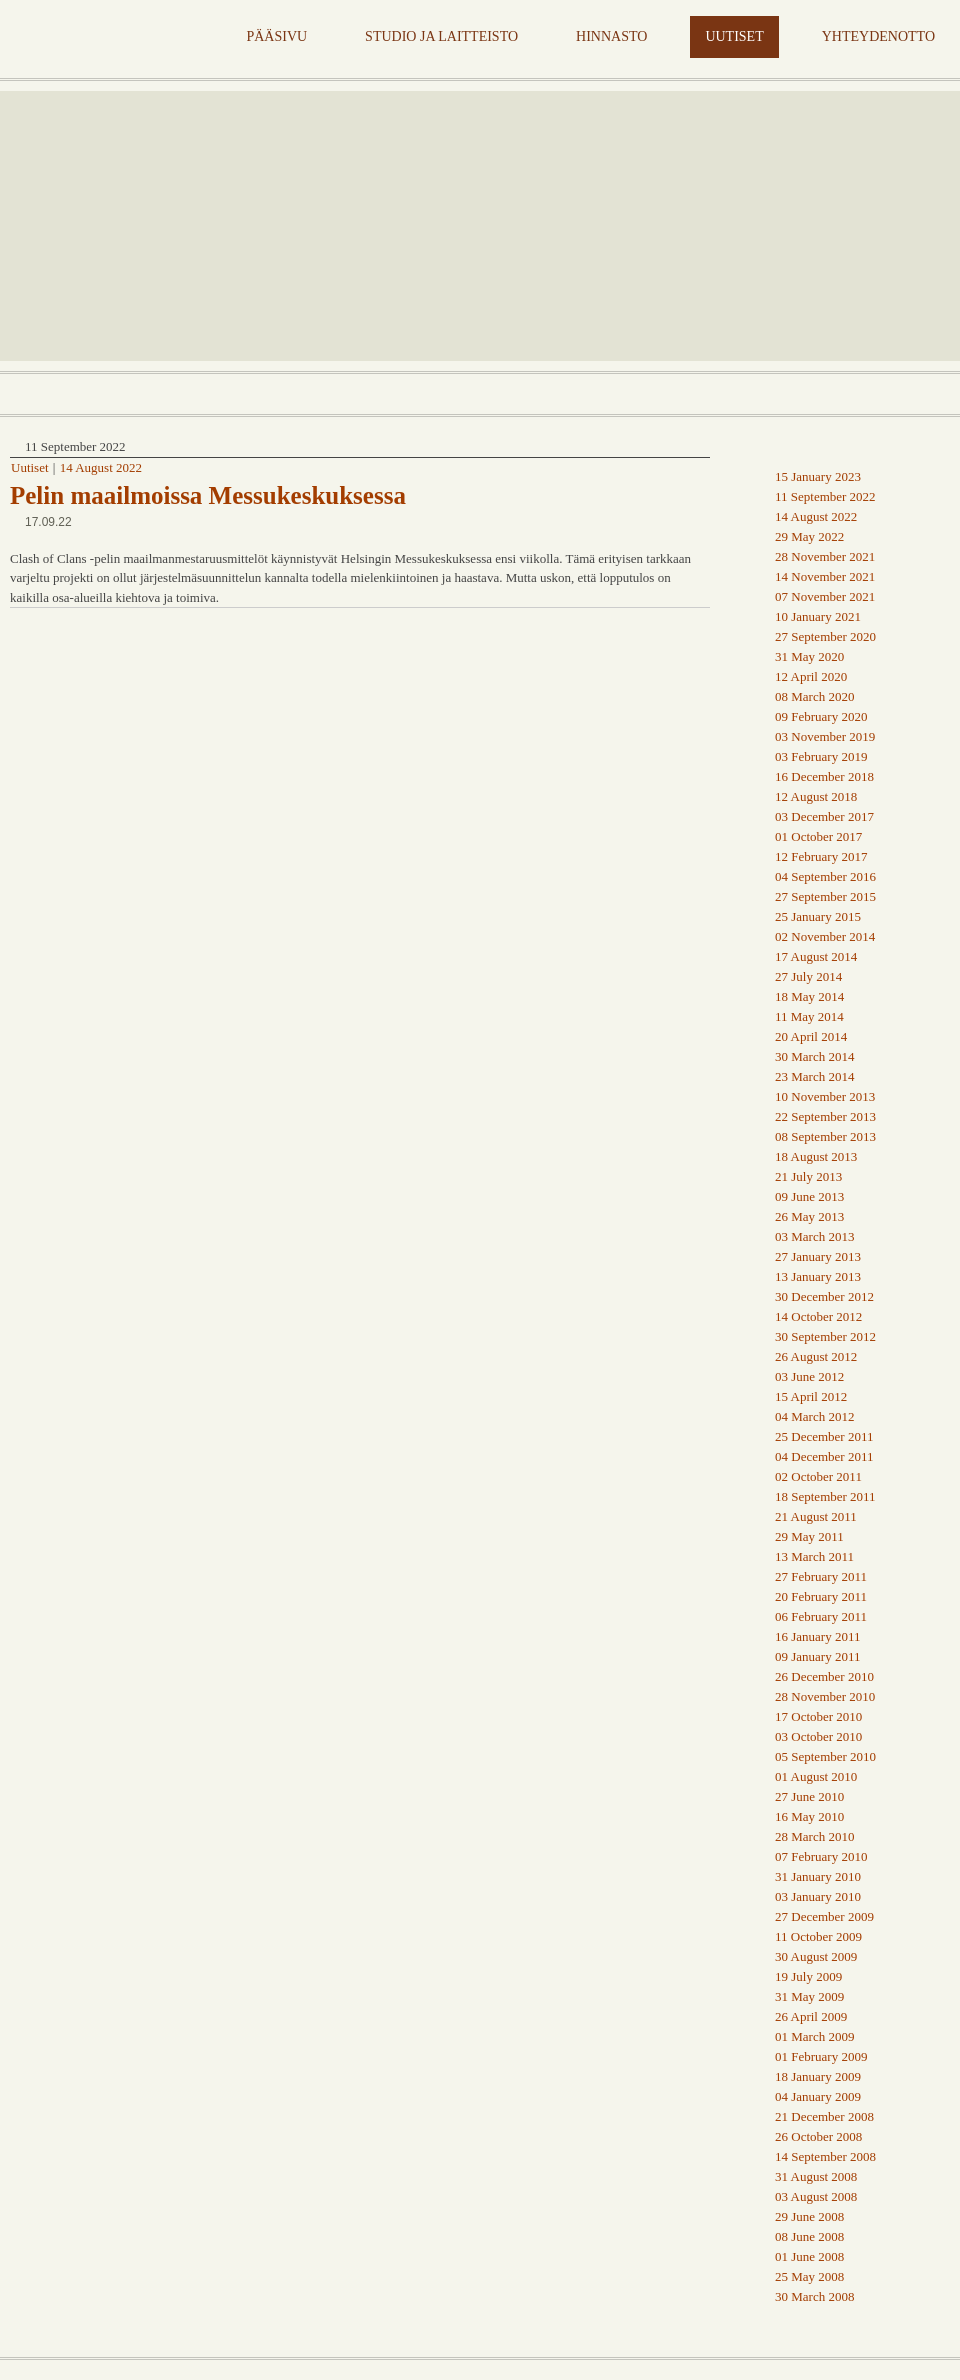 The width and height of the screenshot is (960, 2380). I want to click on 16 December 2018, so click(824, 776).